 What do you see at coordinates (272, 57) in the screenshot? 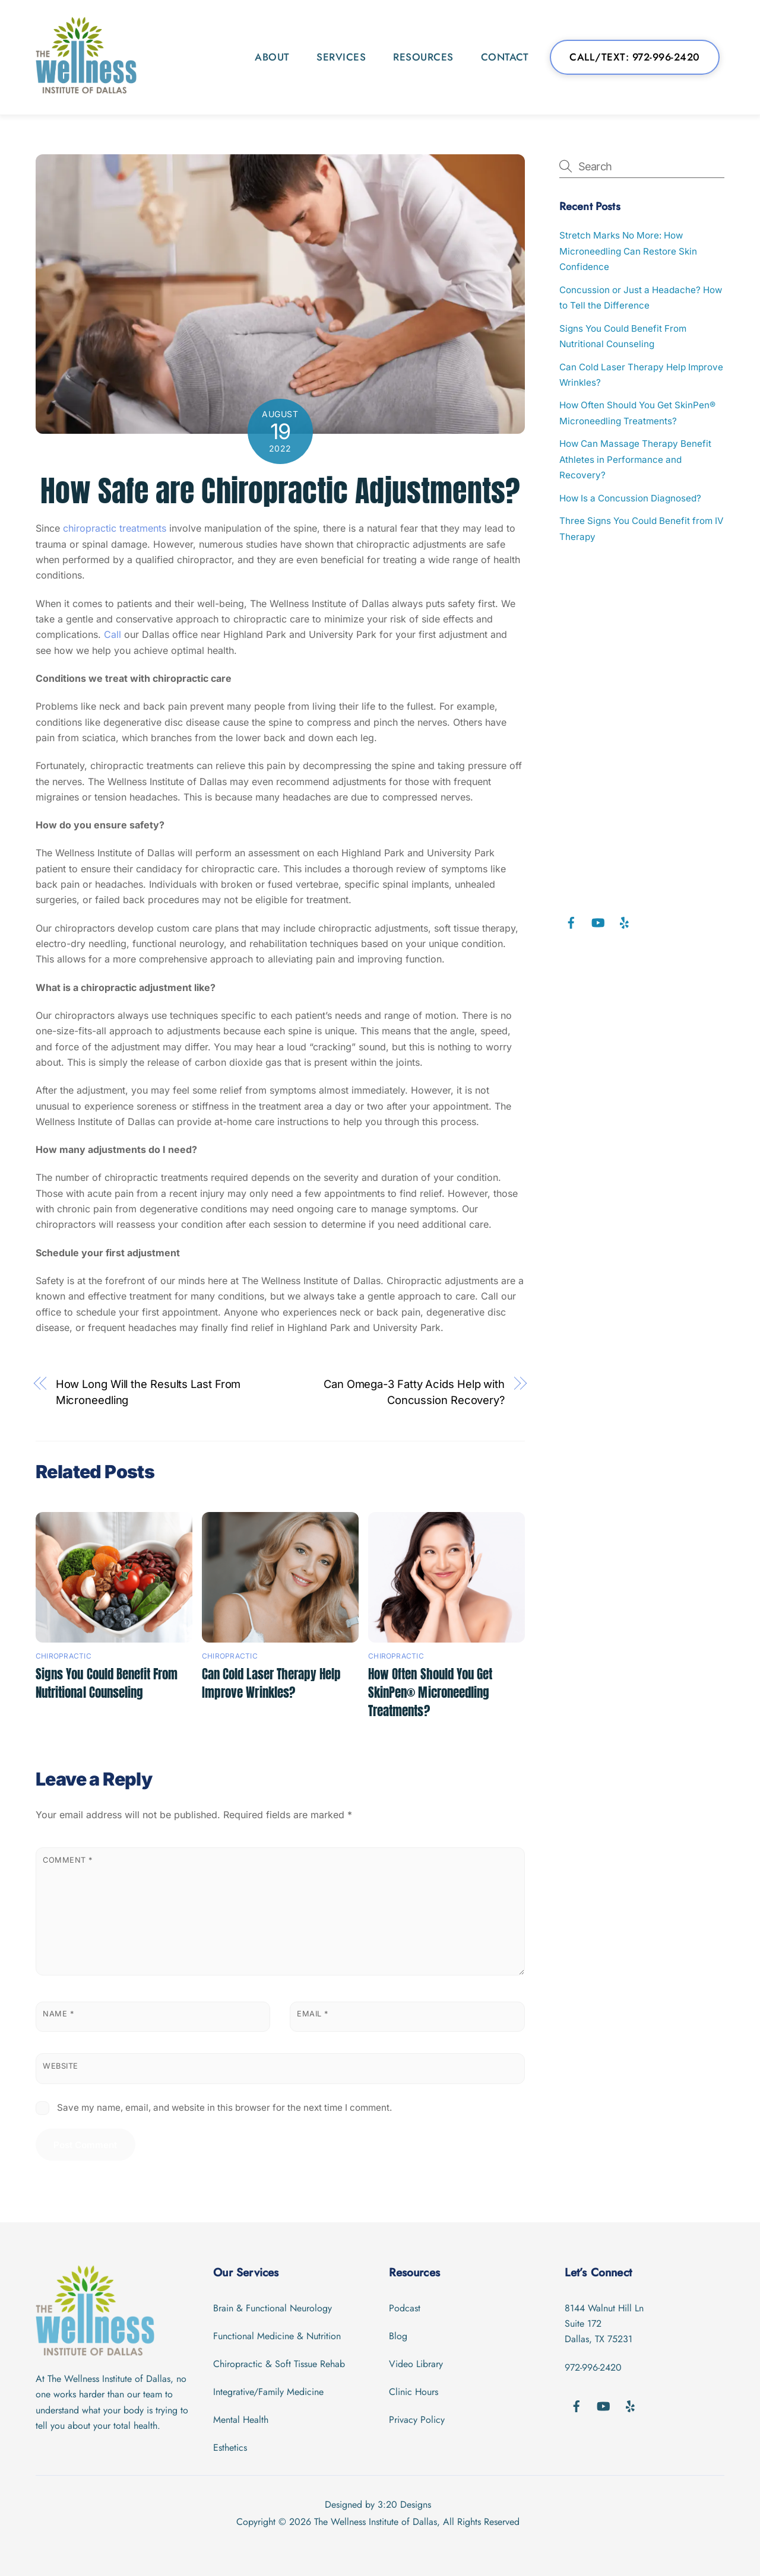
I see `About` at bounding box center [272, 57].